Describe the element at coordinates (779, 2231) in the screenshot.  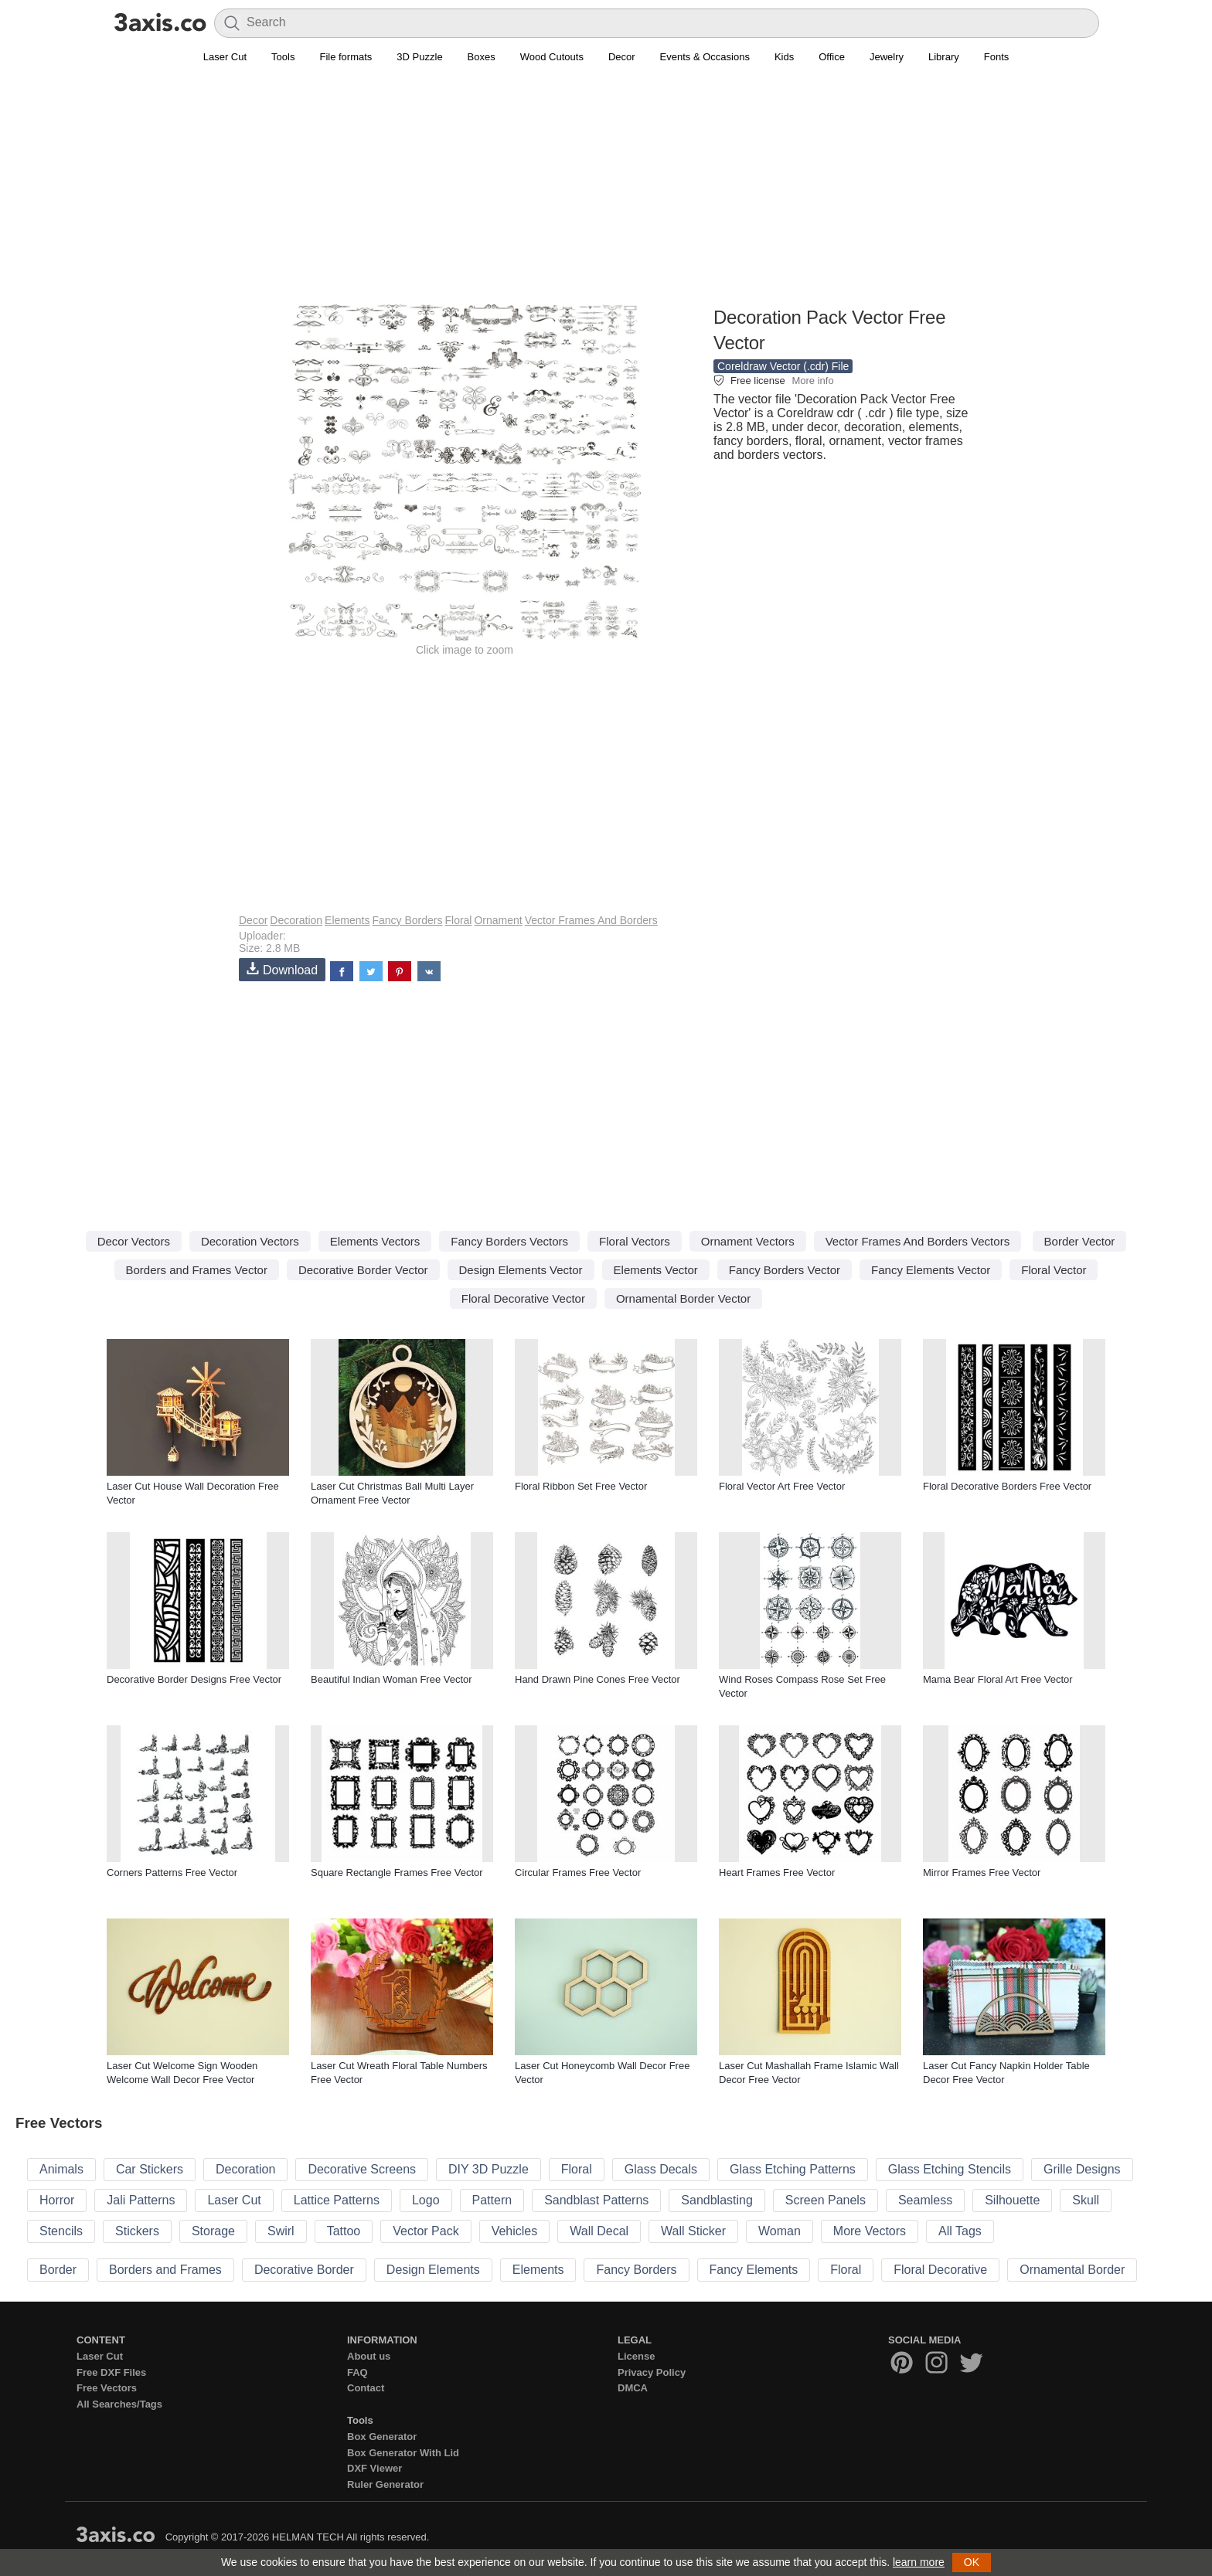
I see `Woman` at that location.